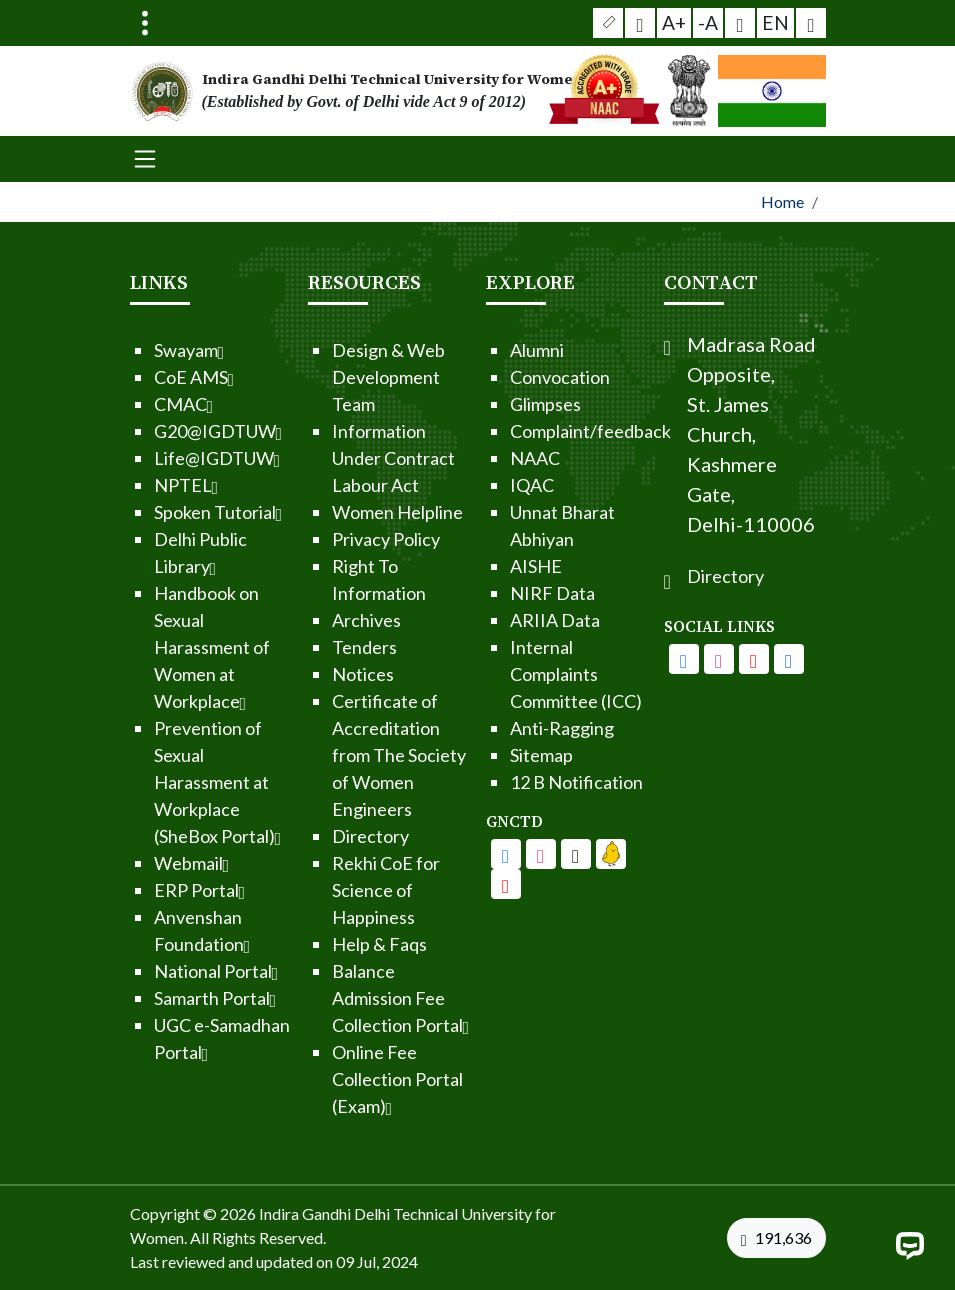 Image resolution: width=955 pixels, height=1290 pixels. Describe the element at coordinates (152, 377) in the screenshot. I see `CoE AMS` at that location.